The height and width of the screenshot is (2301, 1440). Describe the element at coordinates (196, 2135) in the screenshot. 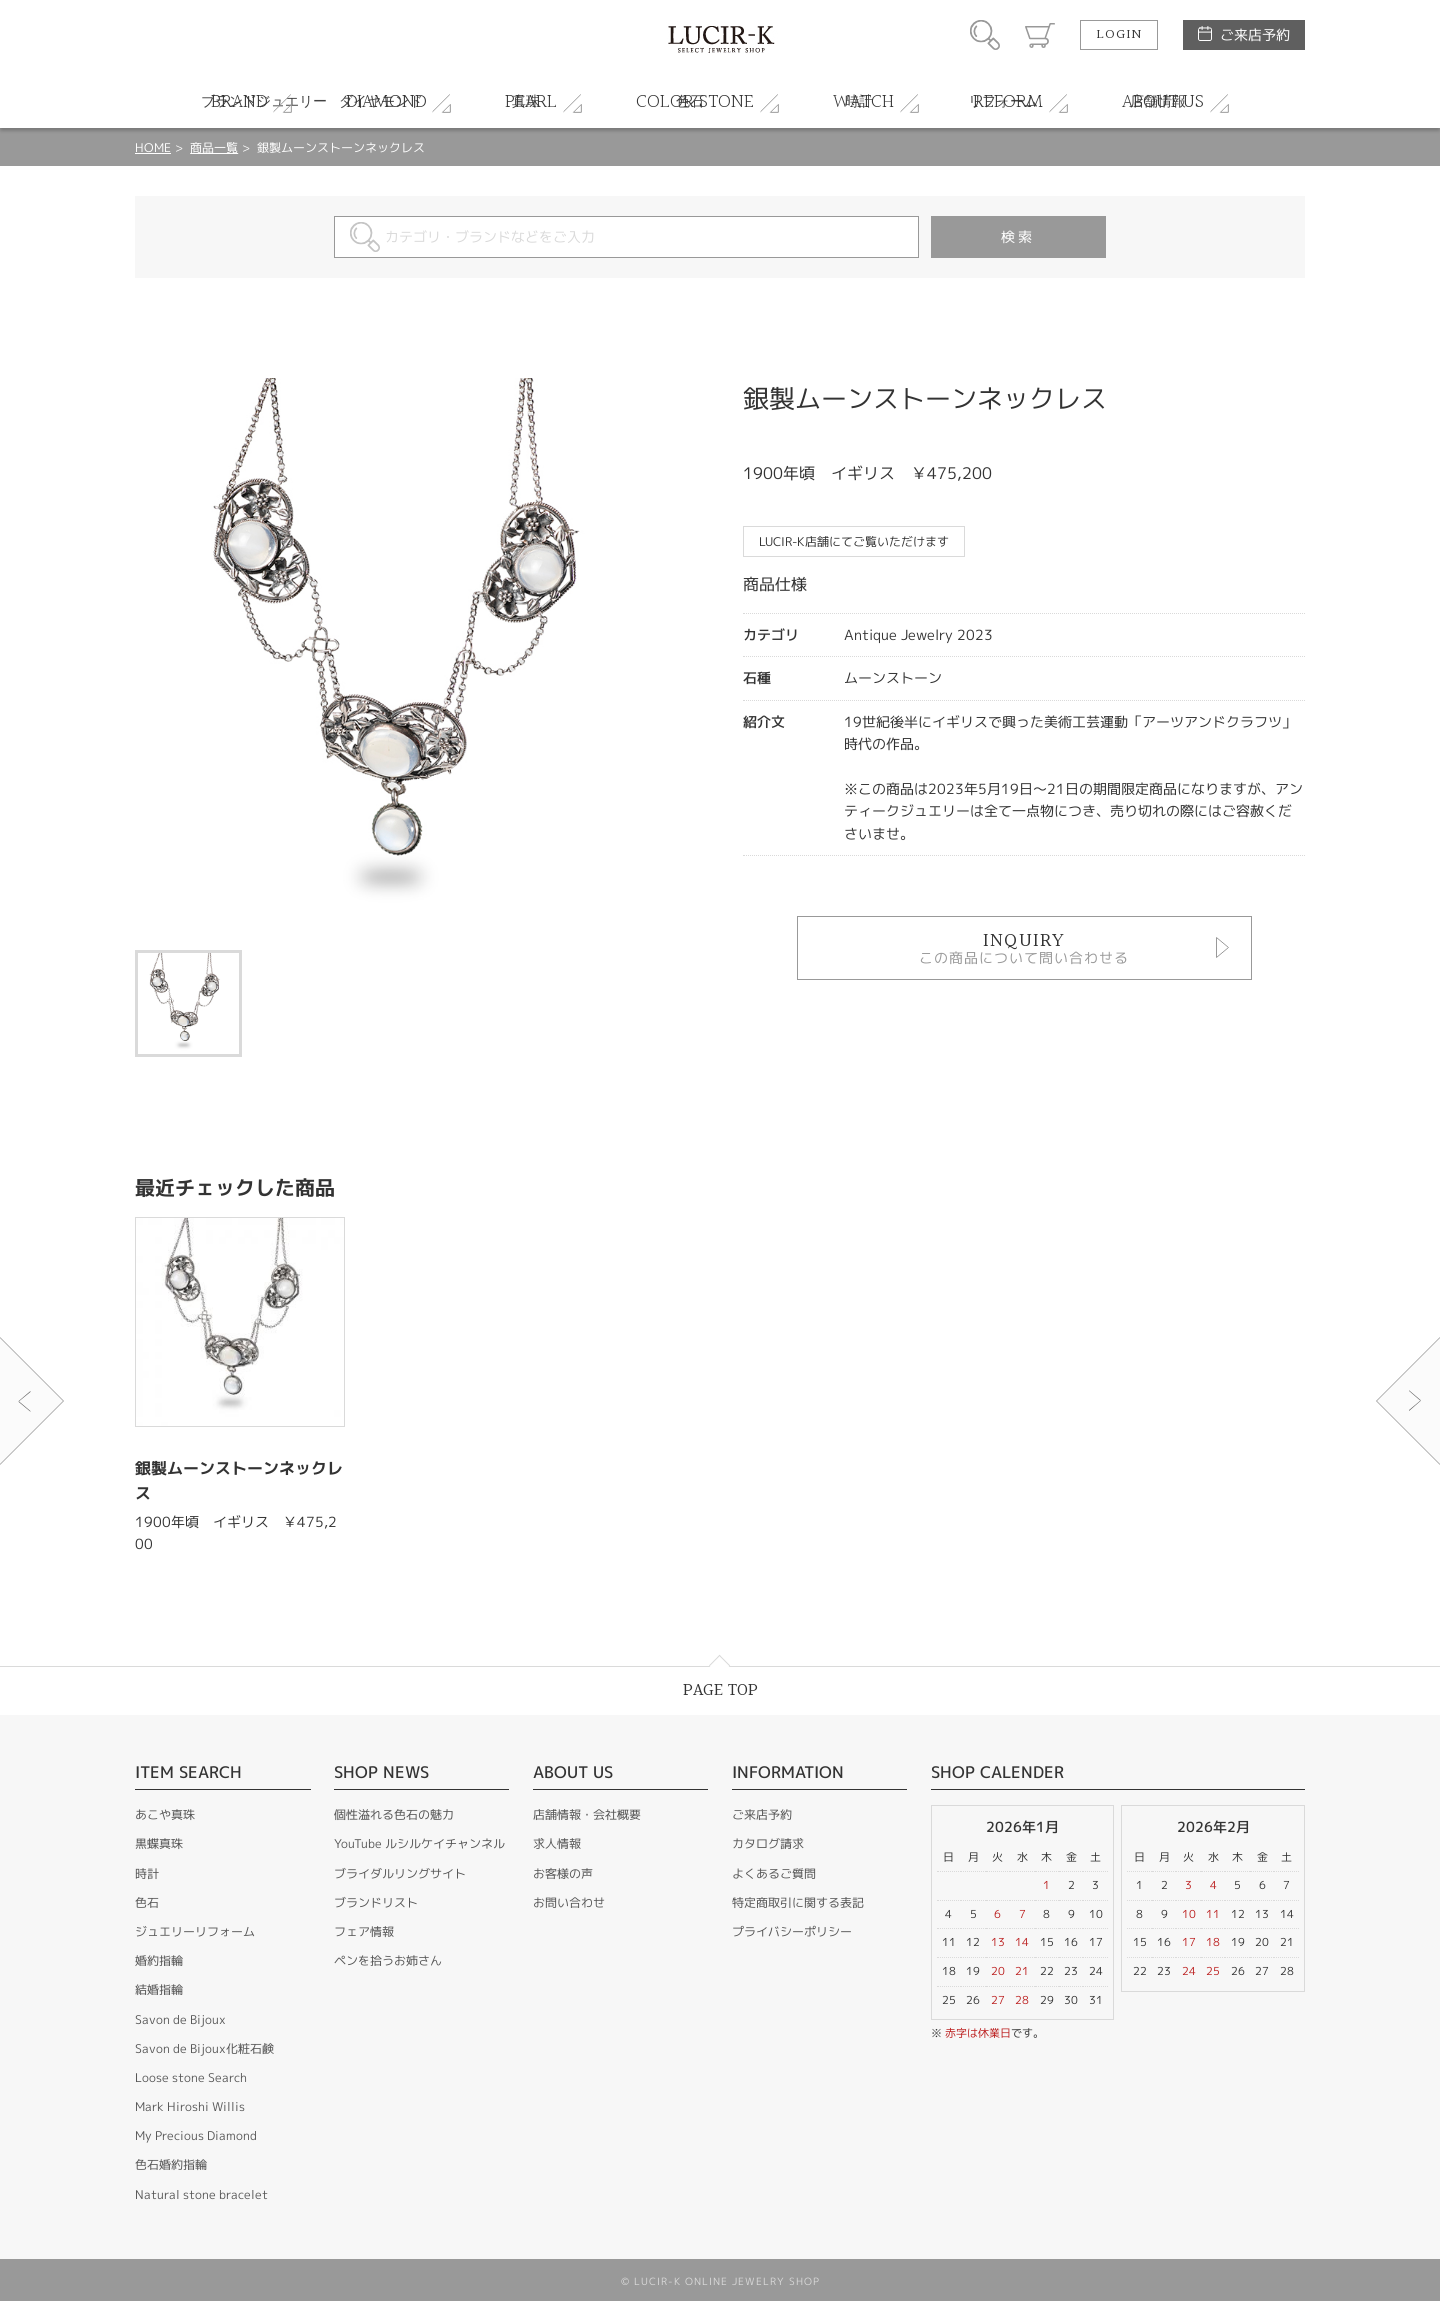

I see `My Precious Diamond` at that location.